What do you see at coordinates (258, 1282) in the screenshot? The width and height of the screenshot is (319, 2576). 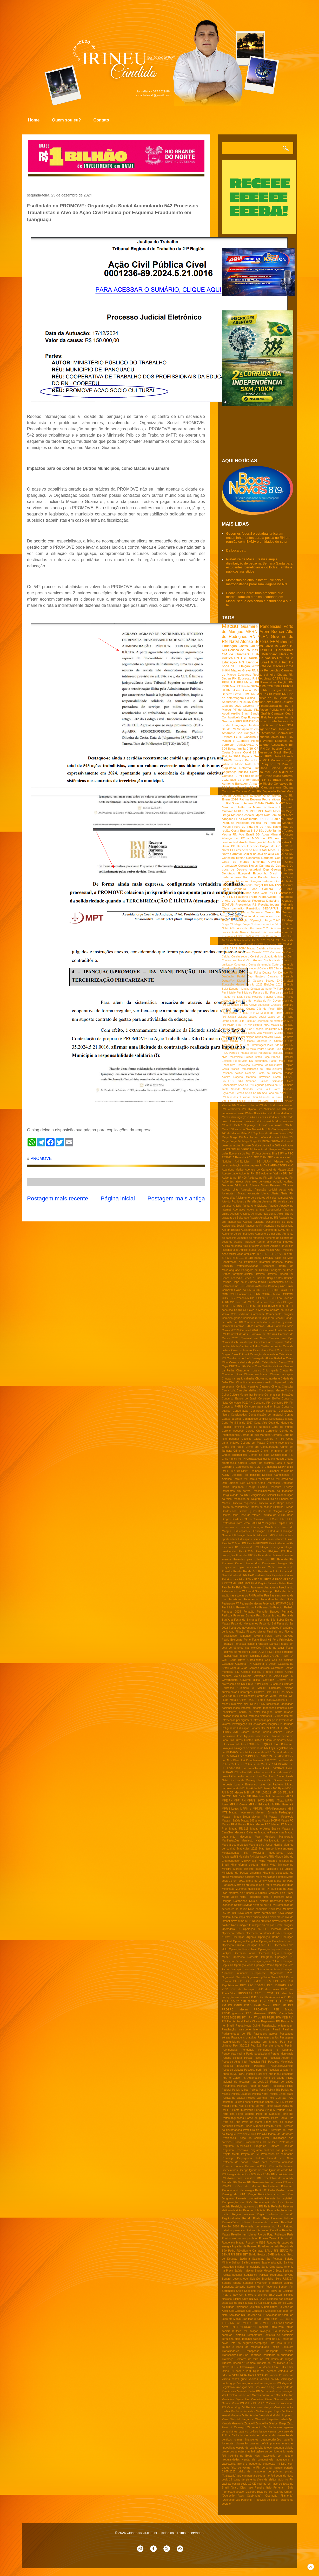 I see `Bolsa familia` at bounding box center [258, 1282].